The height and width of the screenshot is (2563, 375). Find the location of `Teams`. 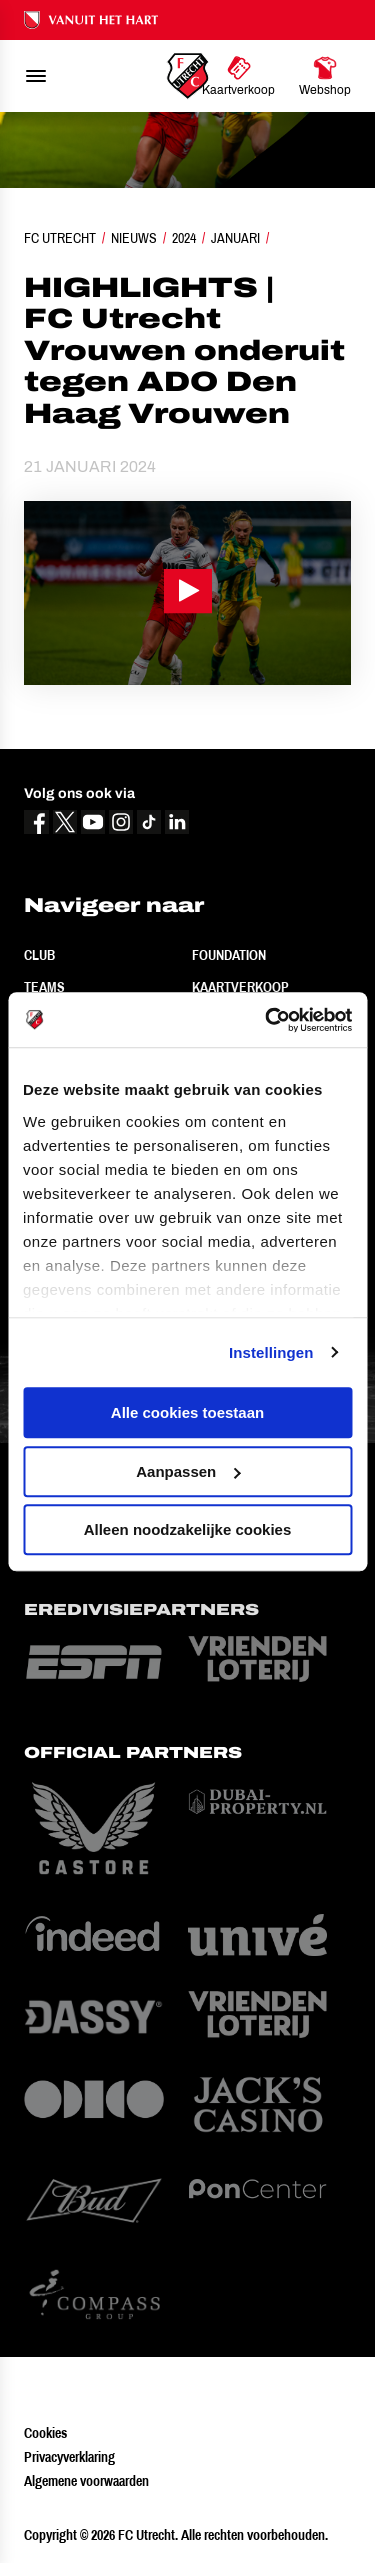

Teams is located at coordinates (44, 987).